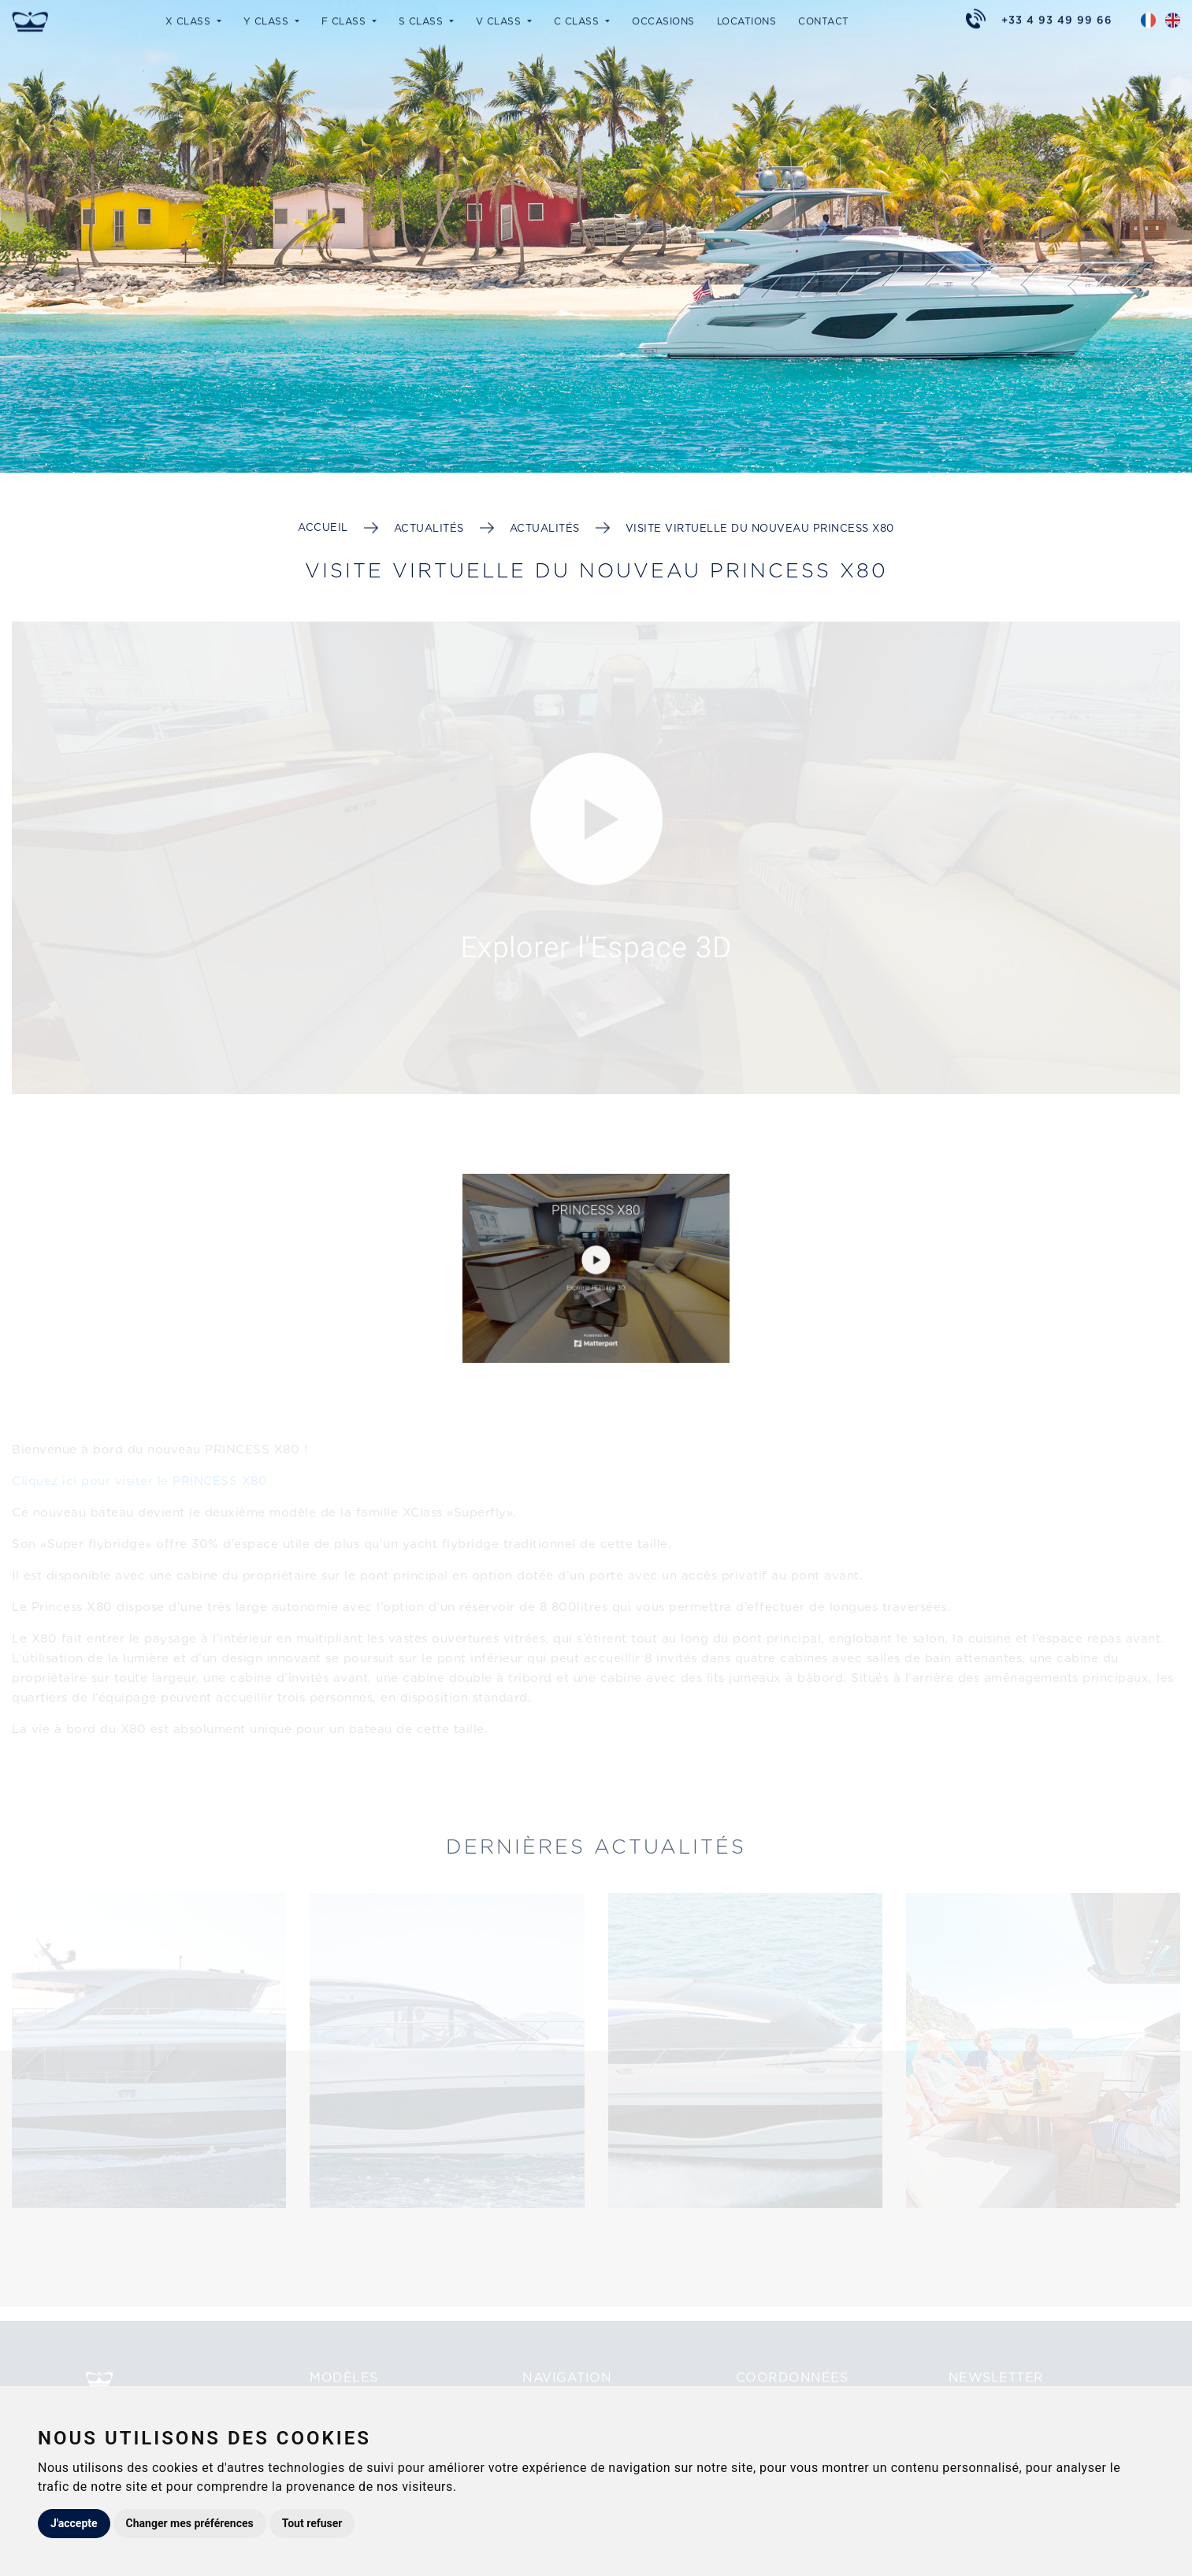 This screenshot has height=2576, width=1192. What do you see at coordinates (345, 20) in the screenshot?
I see `F Class [button]` at bounding box center [345, 20].